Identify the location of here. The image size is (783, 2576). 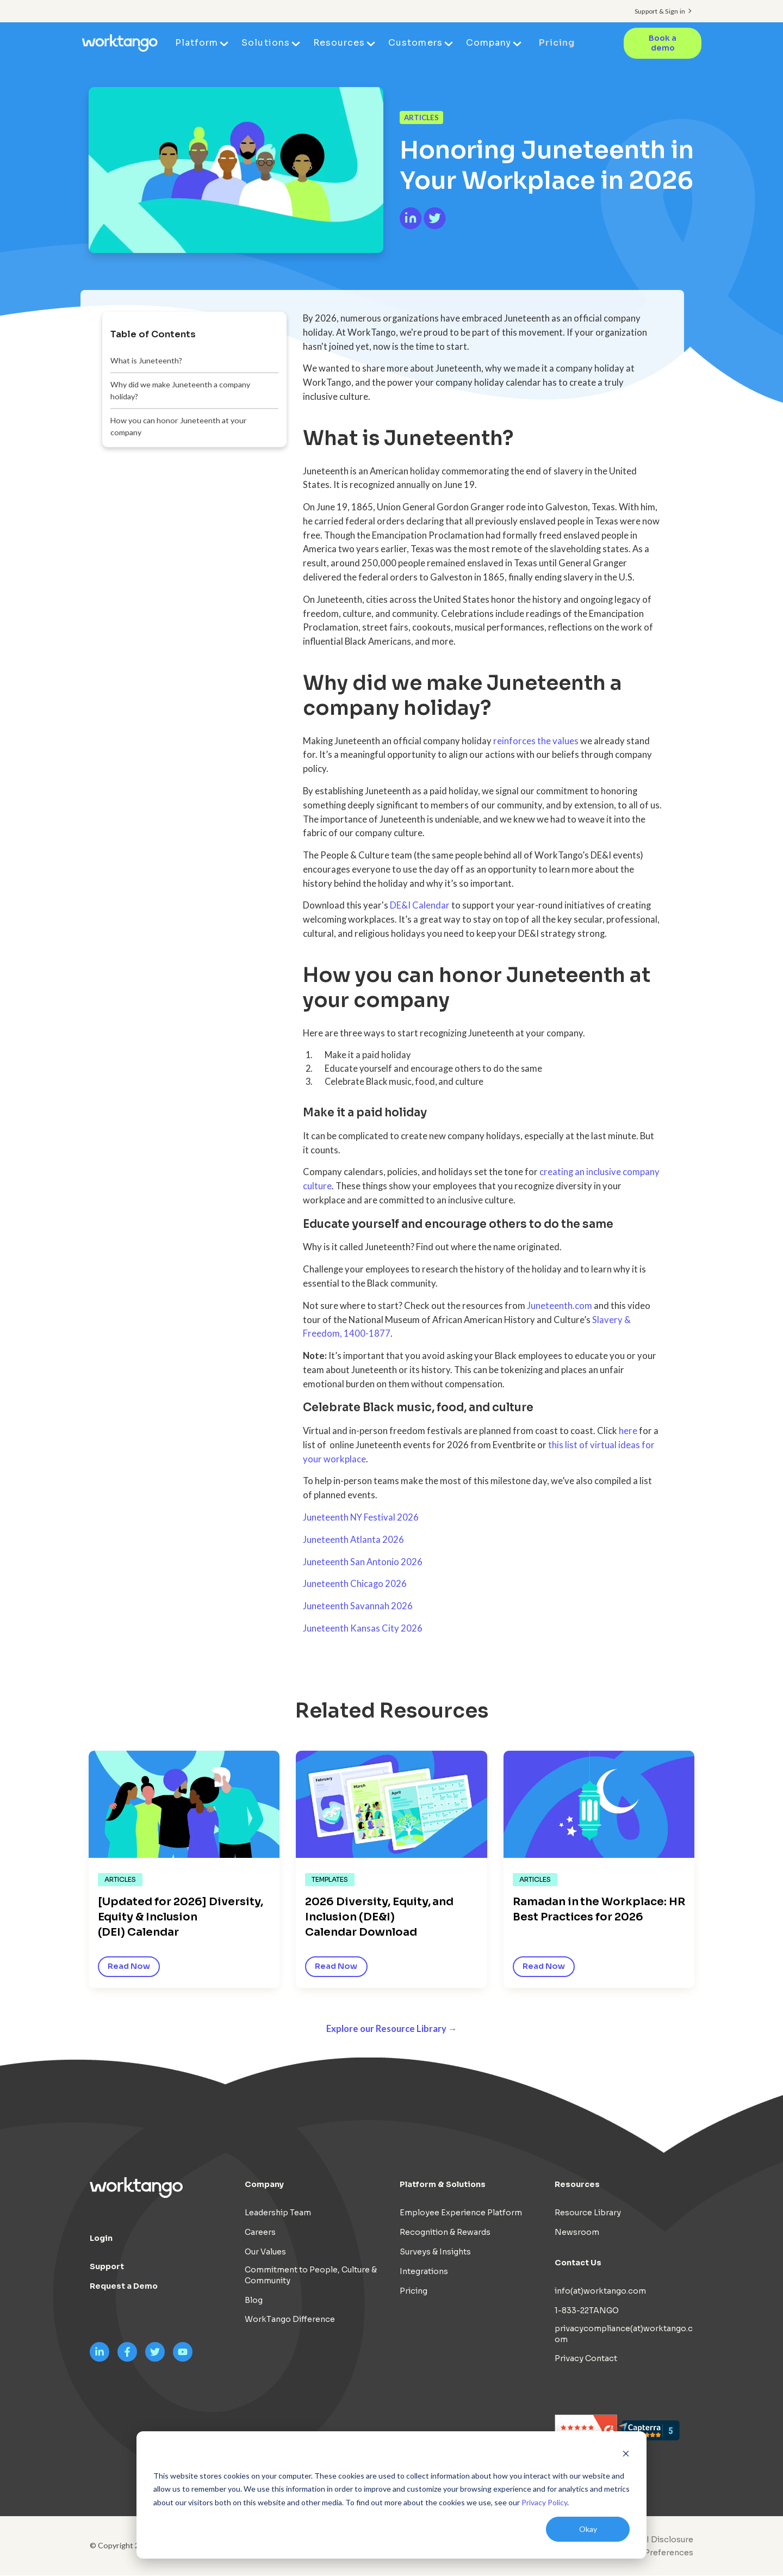
(628, 1430).